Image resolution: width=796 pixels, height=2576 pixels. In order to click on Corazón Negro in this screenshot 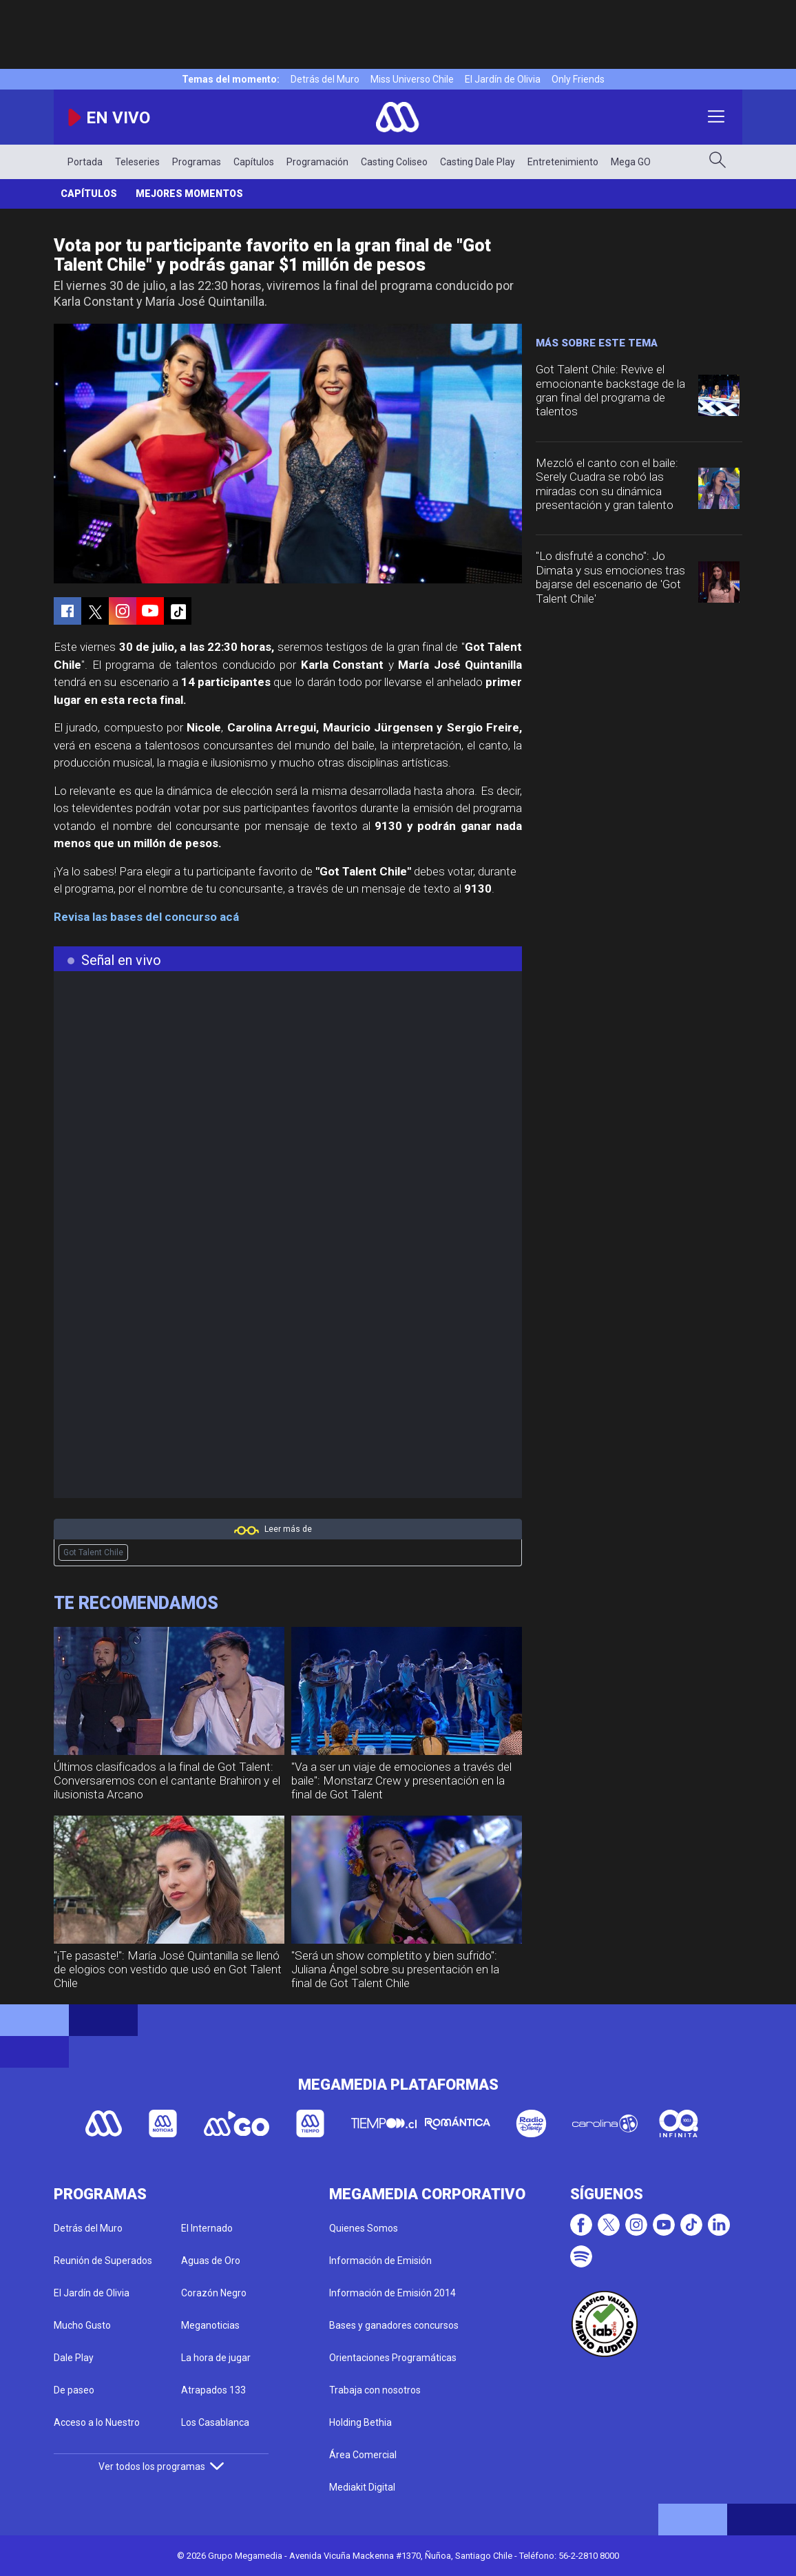, I will do `click(214, 2292)`.